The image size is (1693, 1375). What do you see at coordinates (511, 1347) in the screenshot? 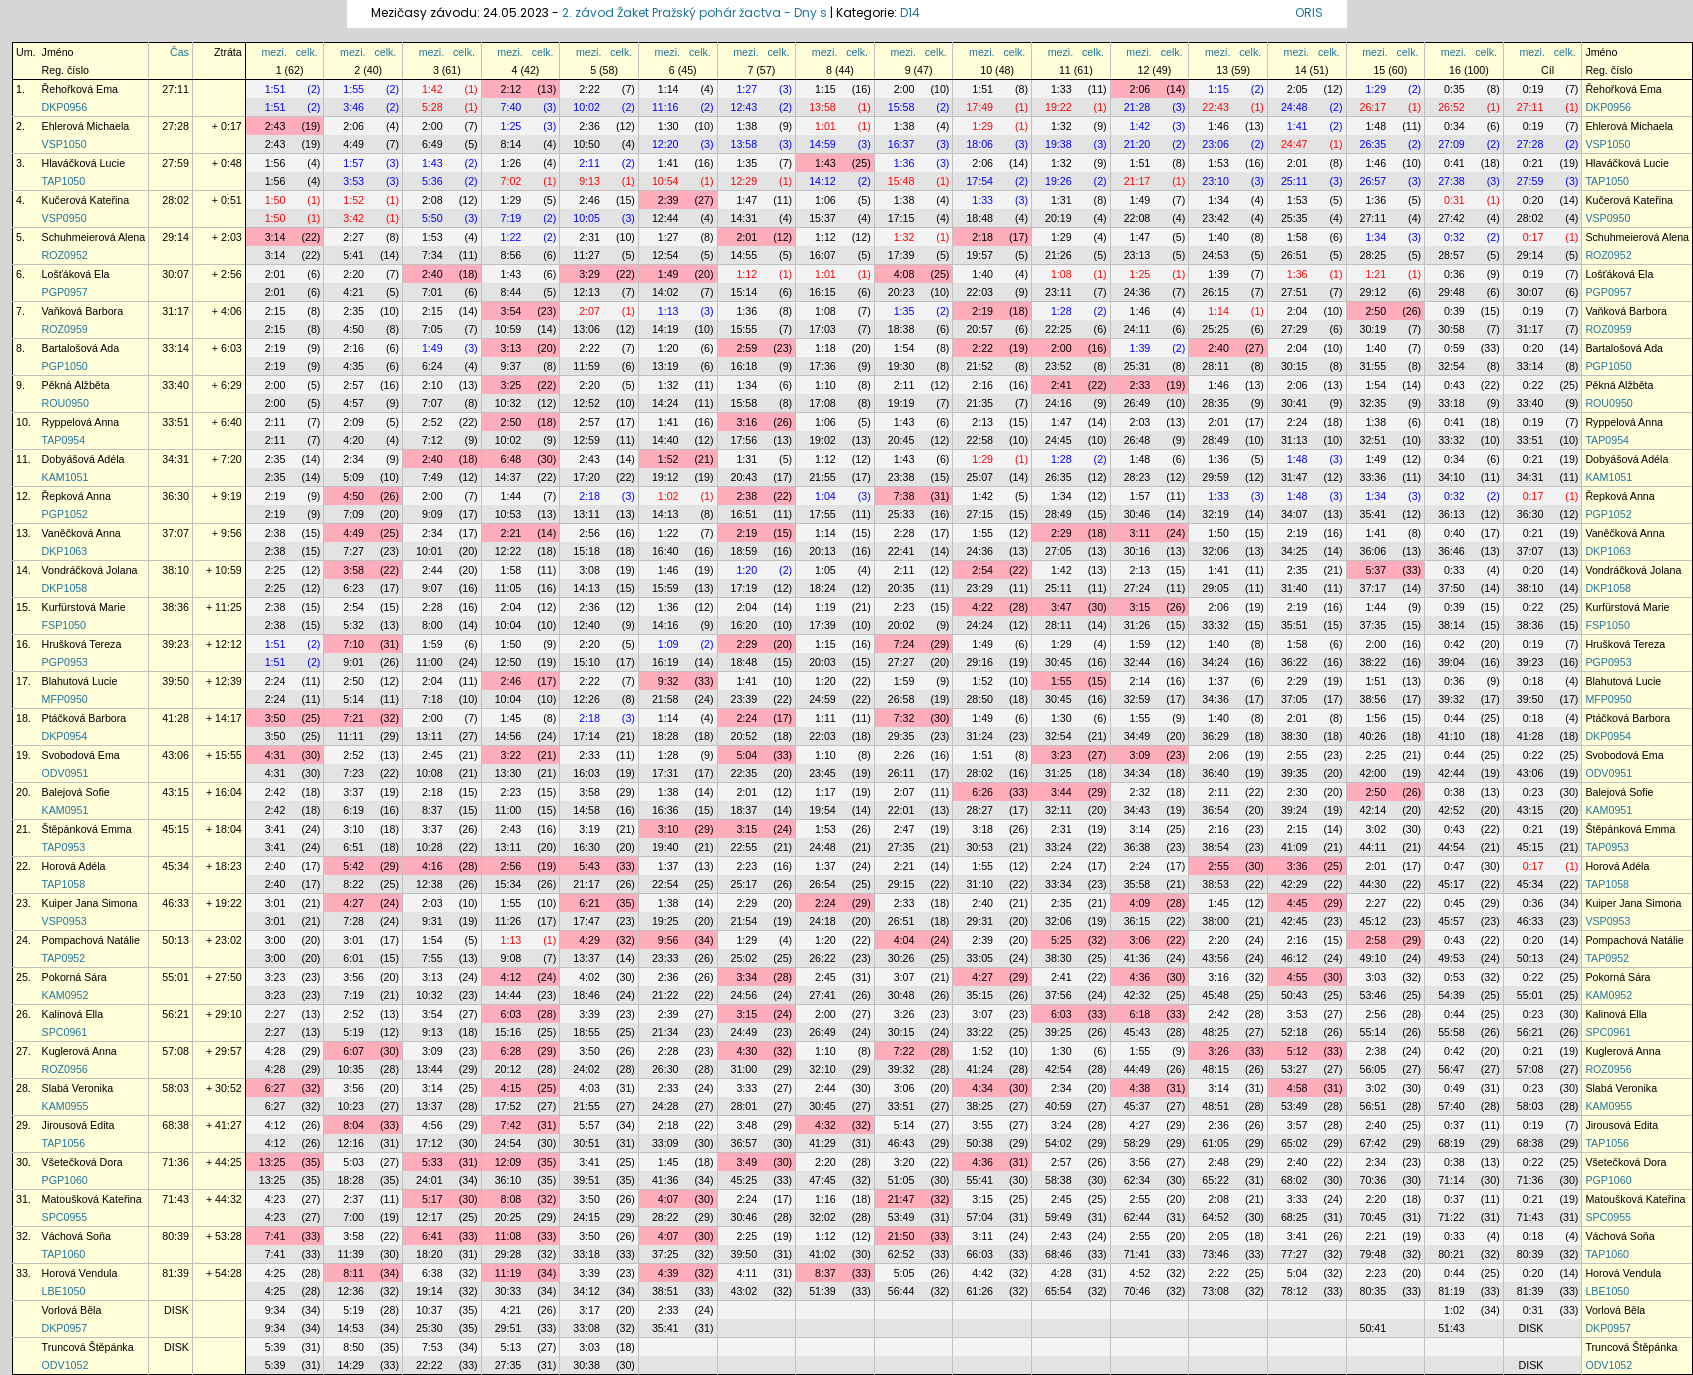
I see `5:13` at bounding box center [511, 1347].